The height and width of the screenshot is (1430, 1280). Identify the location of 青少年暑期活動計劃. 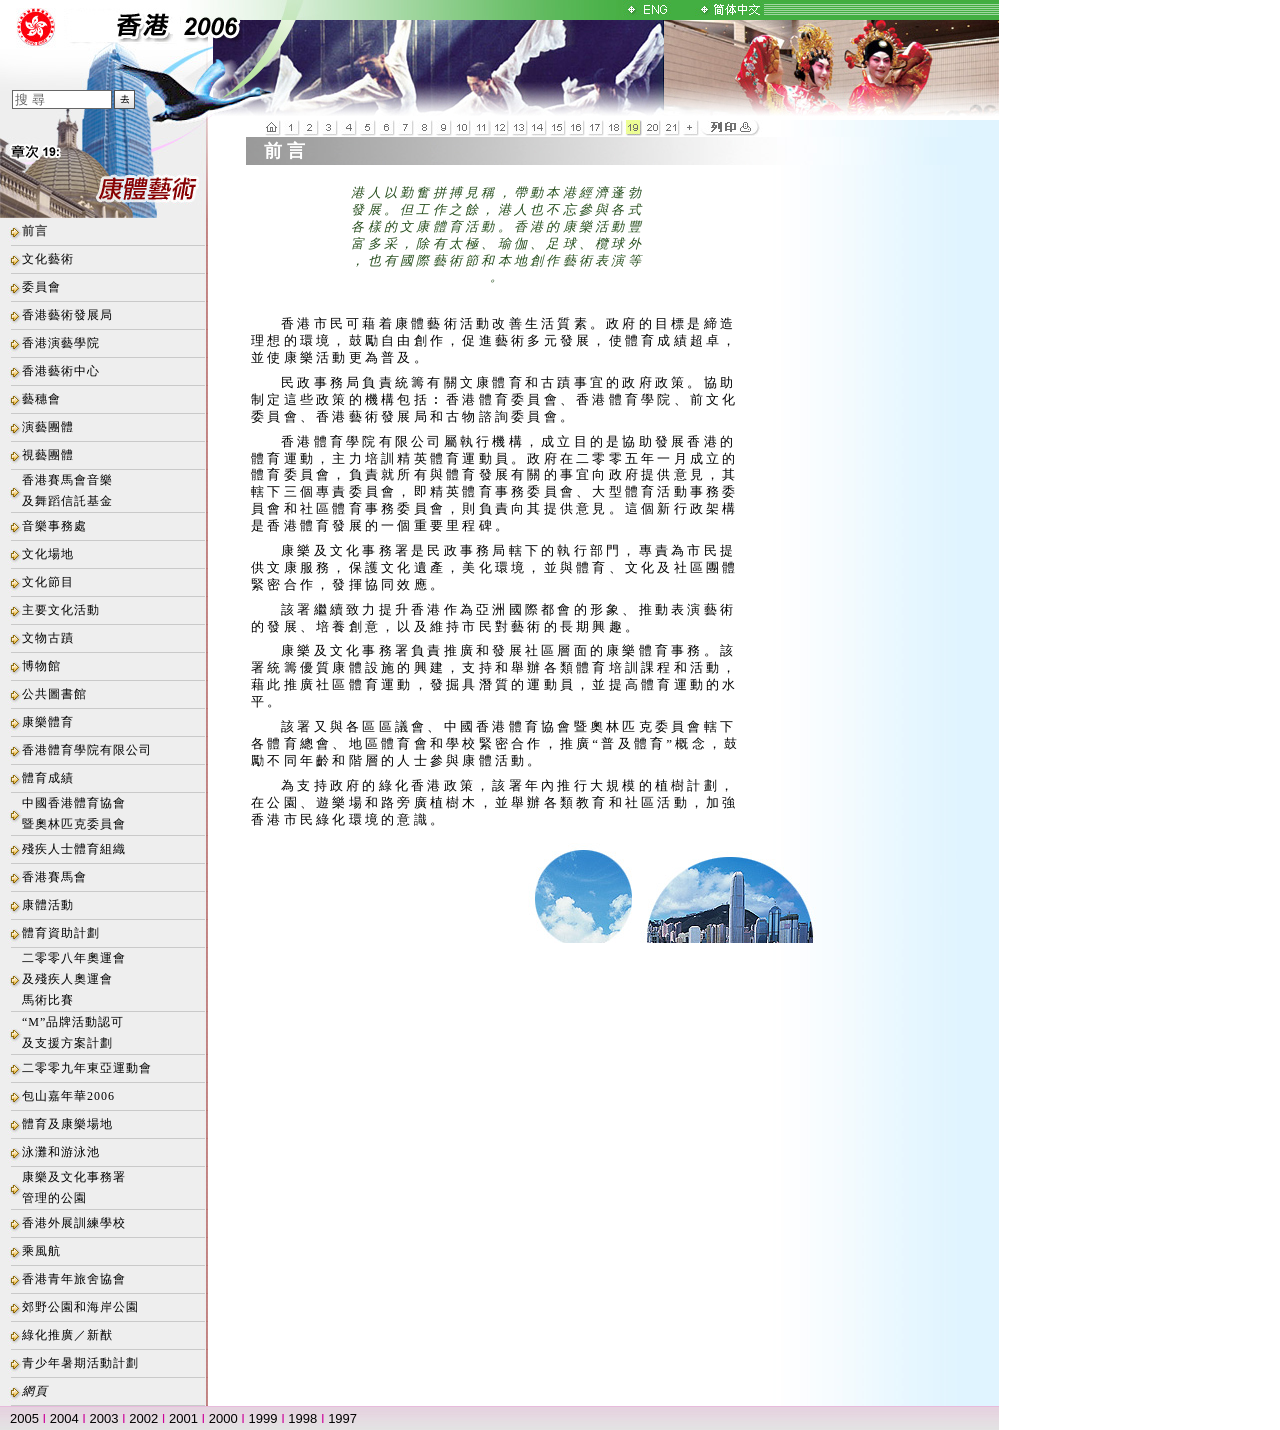
(80, 1363).